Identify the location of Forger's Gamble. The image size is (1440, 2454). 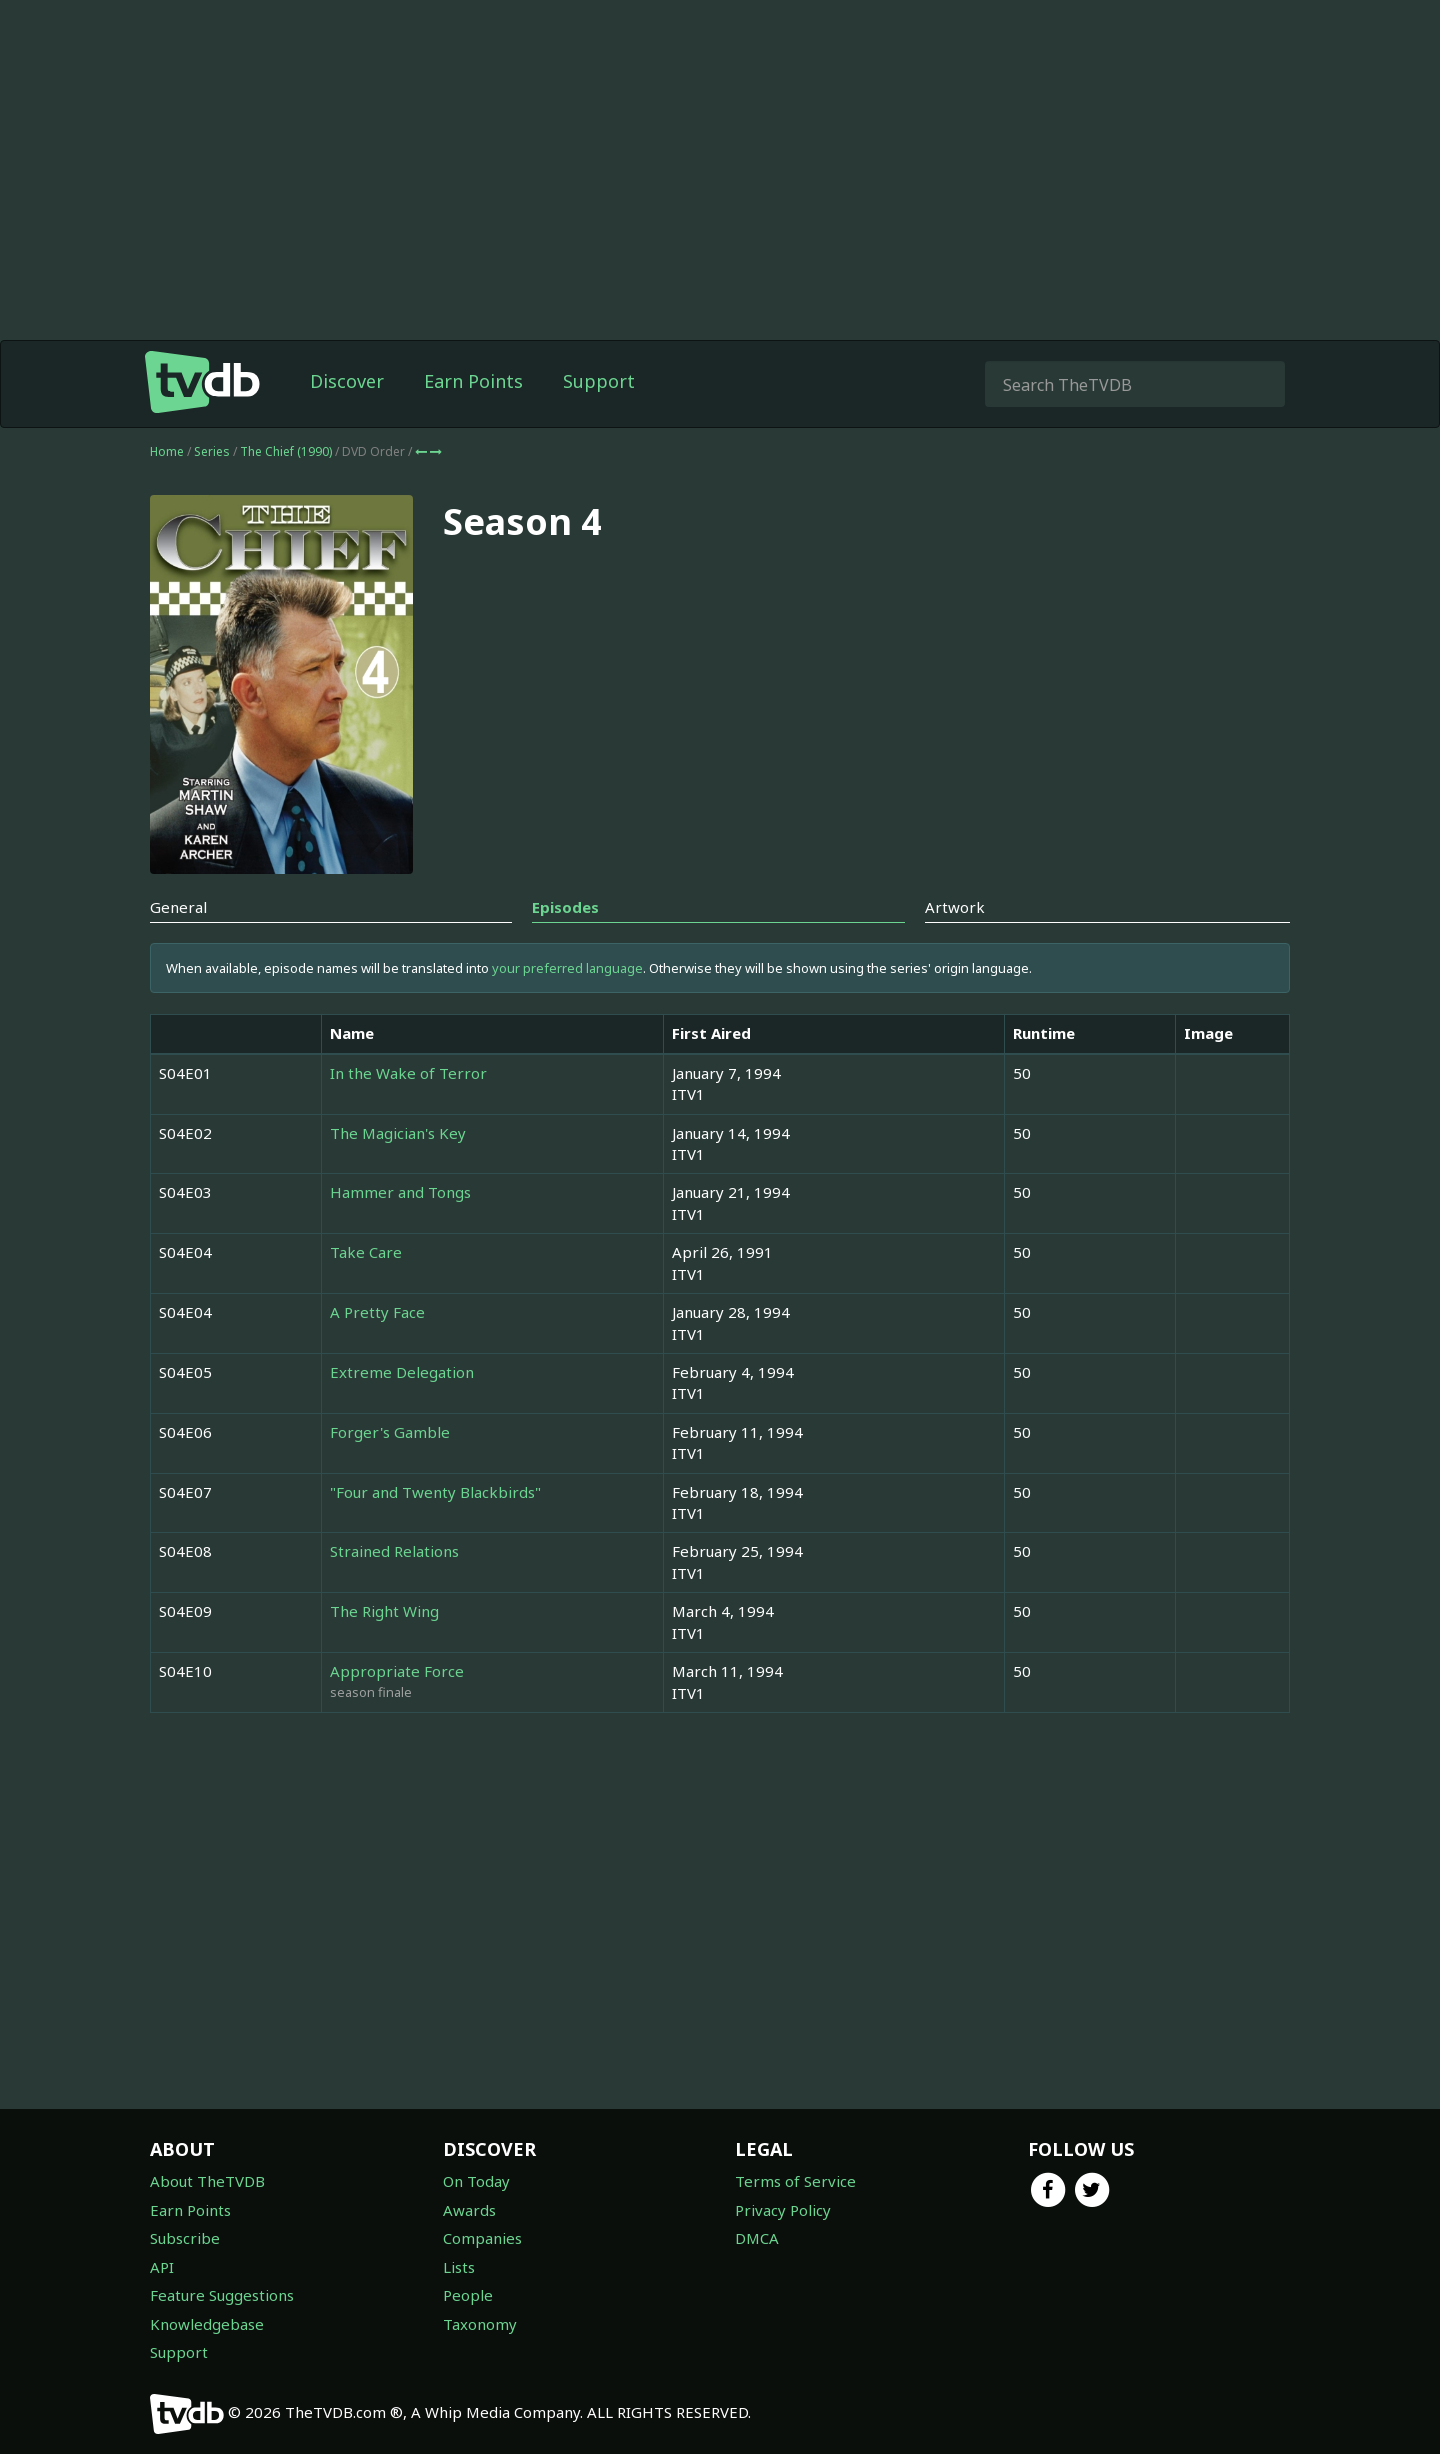
(390, 1432).